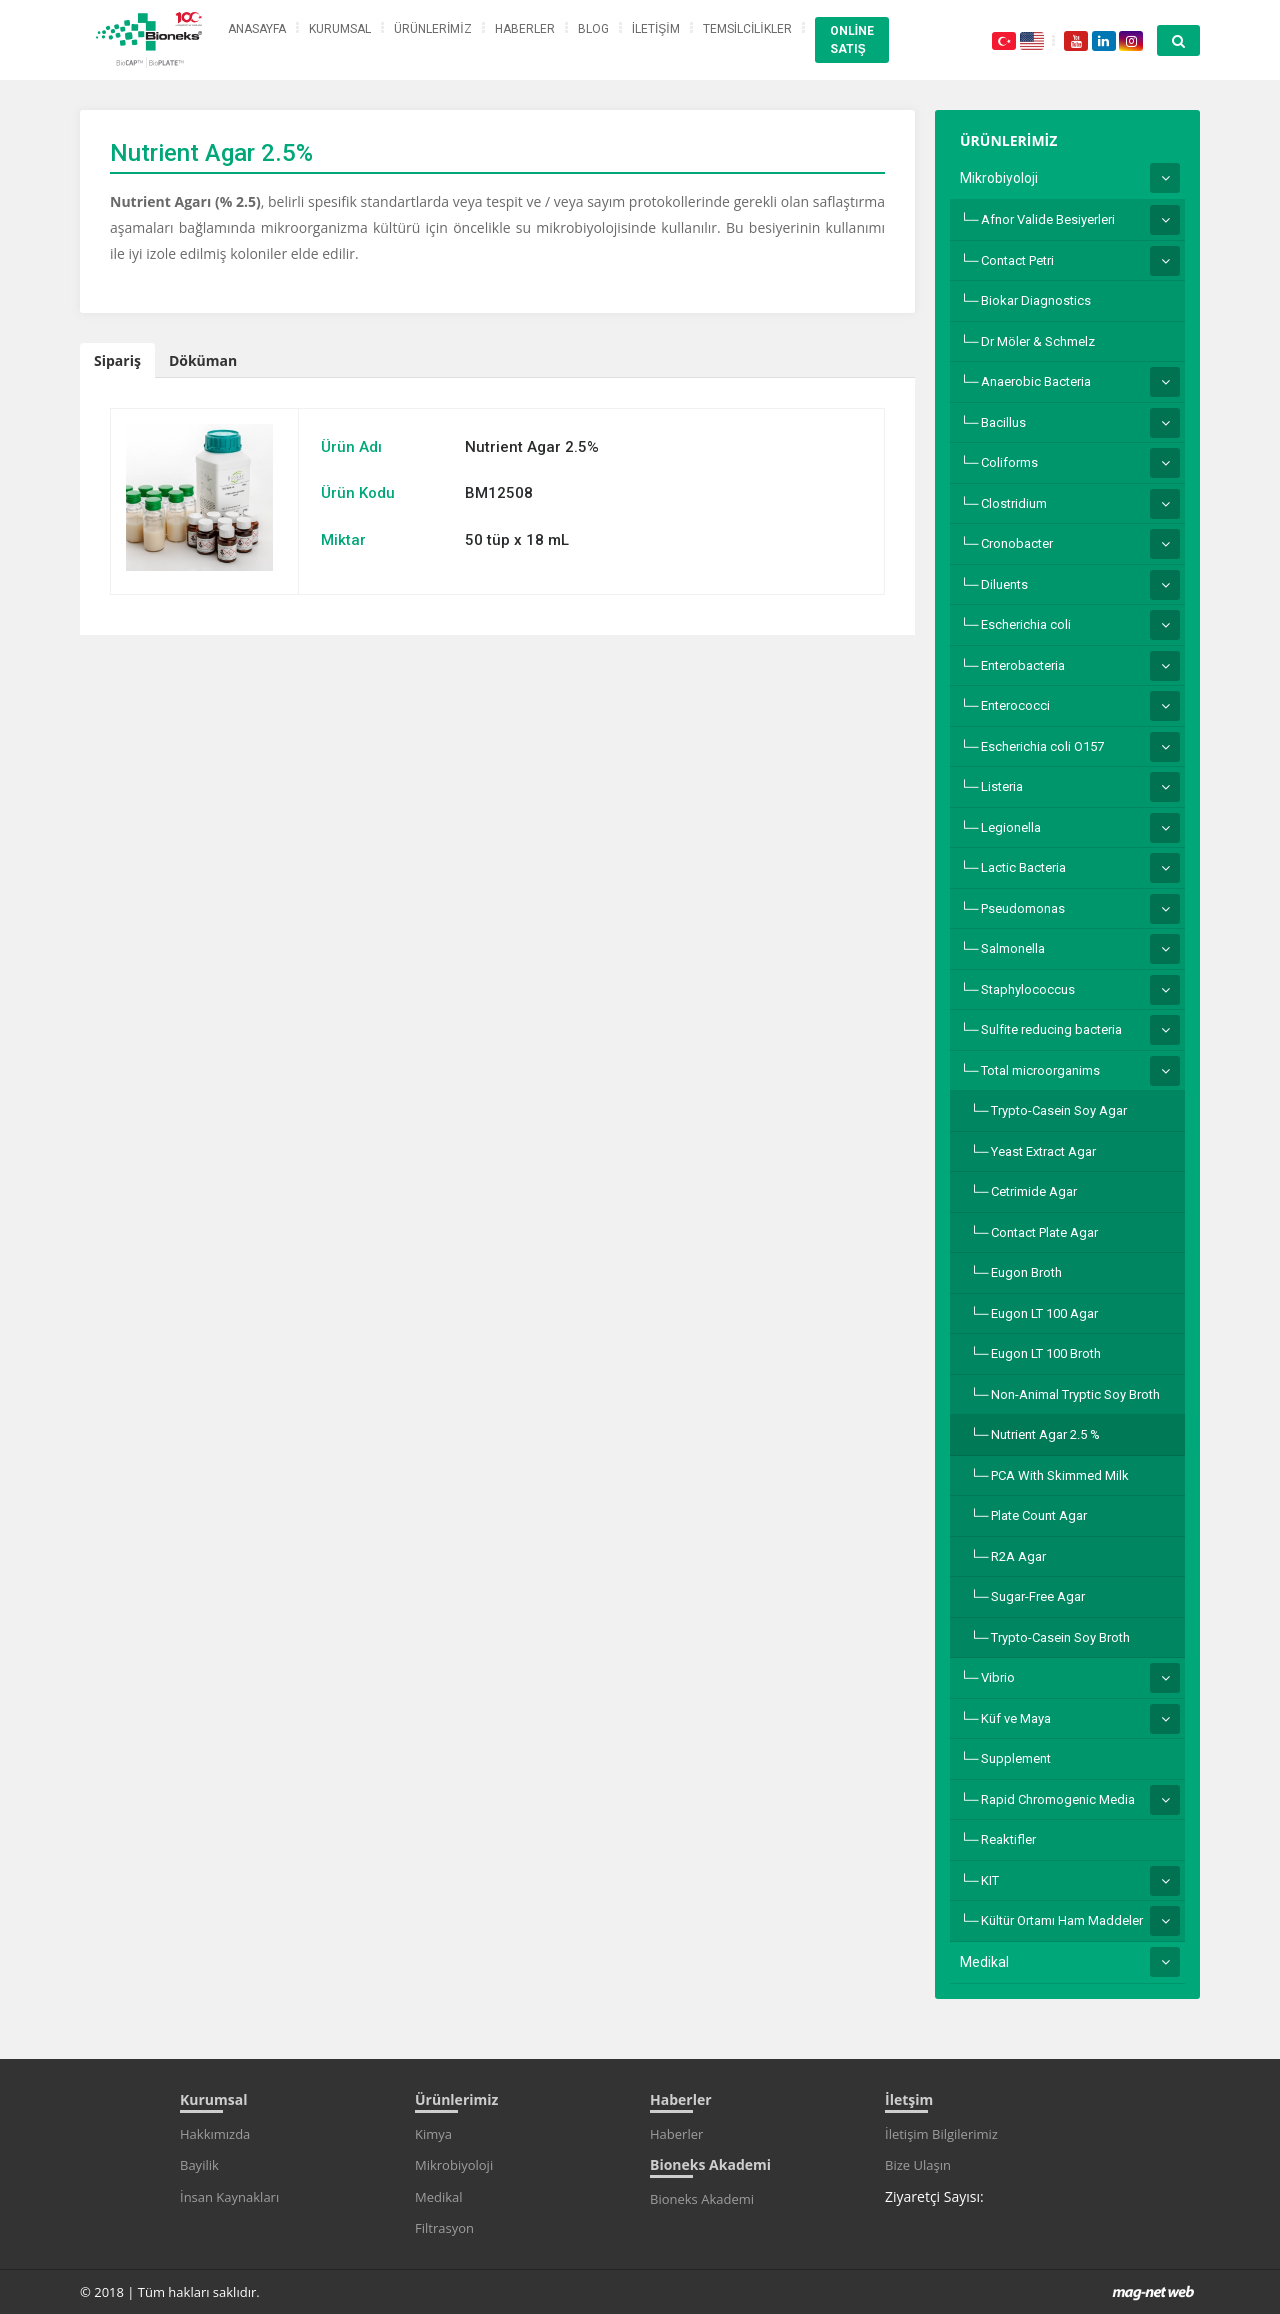  Describe the element at coordinates (1060, 1637) in the screenshot. I see `Trypto-Casein Soy Broth` at that location.